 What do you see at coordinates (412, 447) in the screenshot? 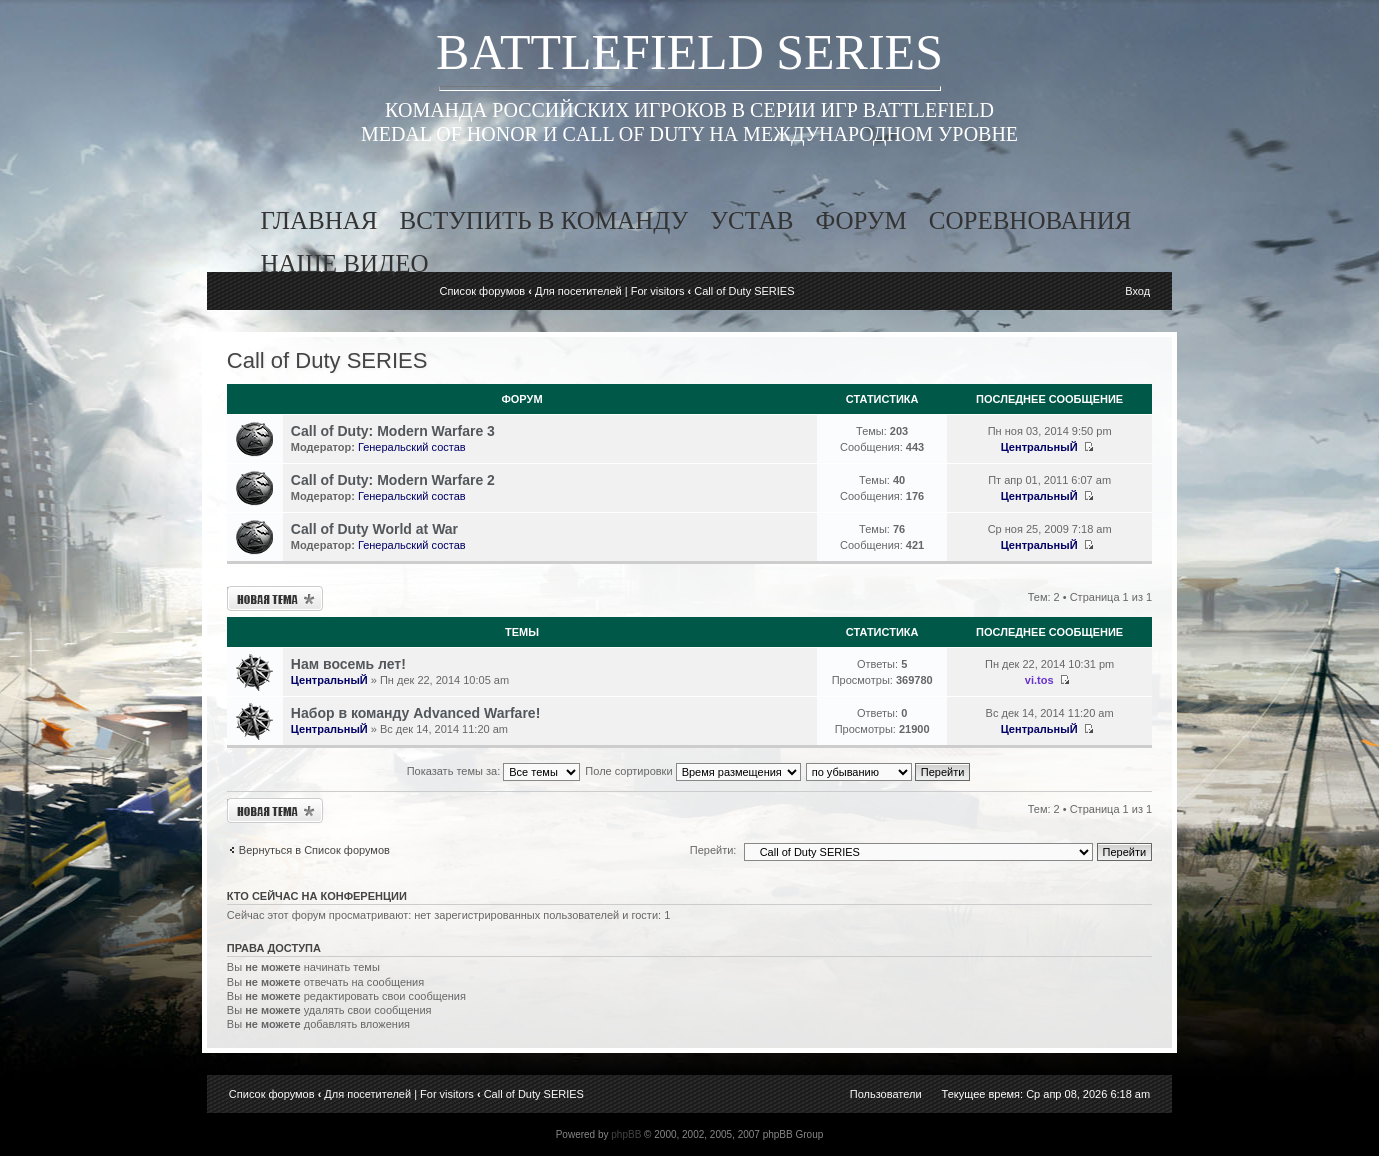
I see `Генеральский состав` at bounding box center [412, 447].